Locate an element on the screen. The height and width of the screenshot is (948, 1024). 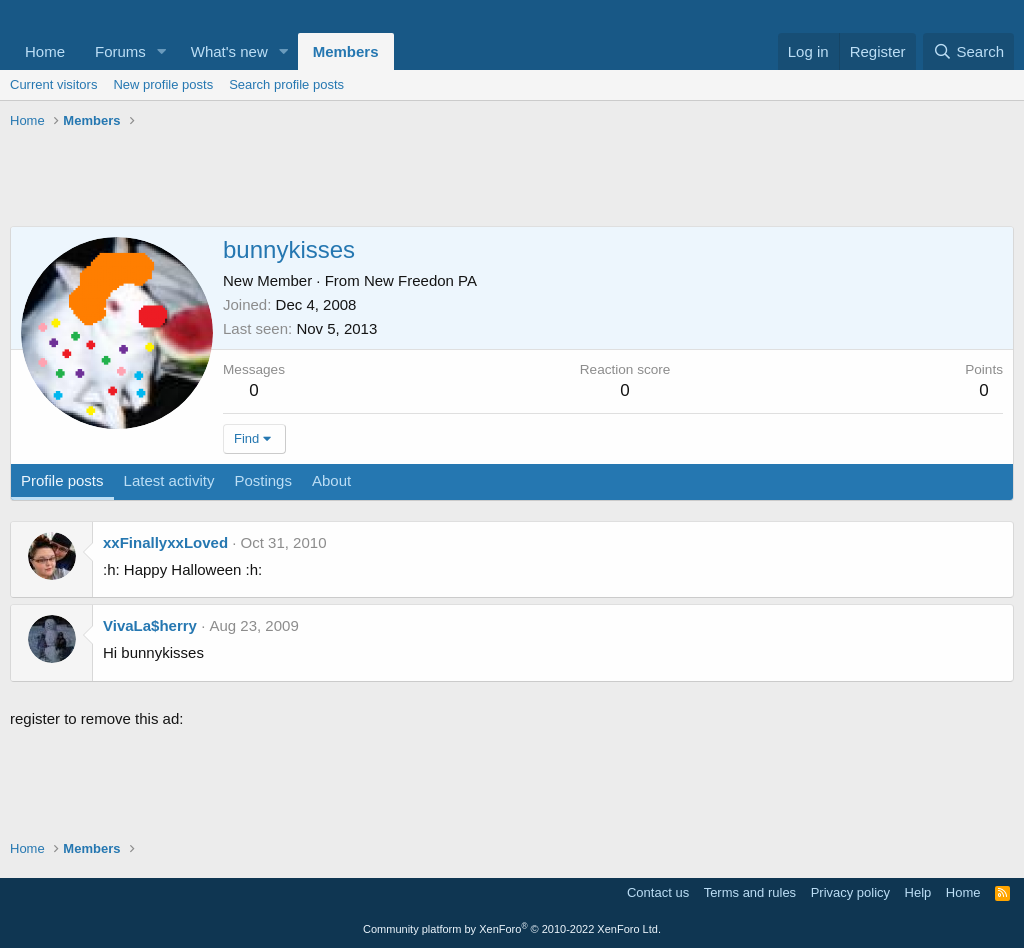
Contact us is located at coordinates (658, 892).